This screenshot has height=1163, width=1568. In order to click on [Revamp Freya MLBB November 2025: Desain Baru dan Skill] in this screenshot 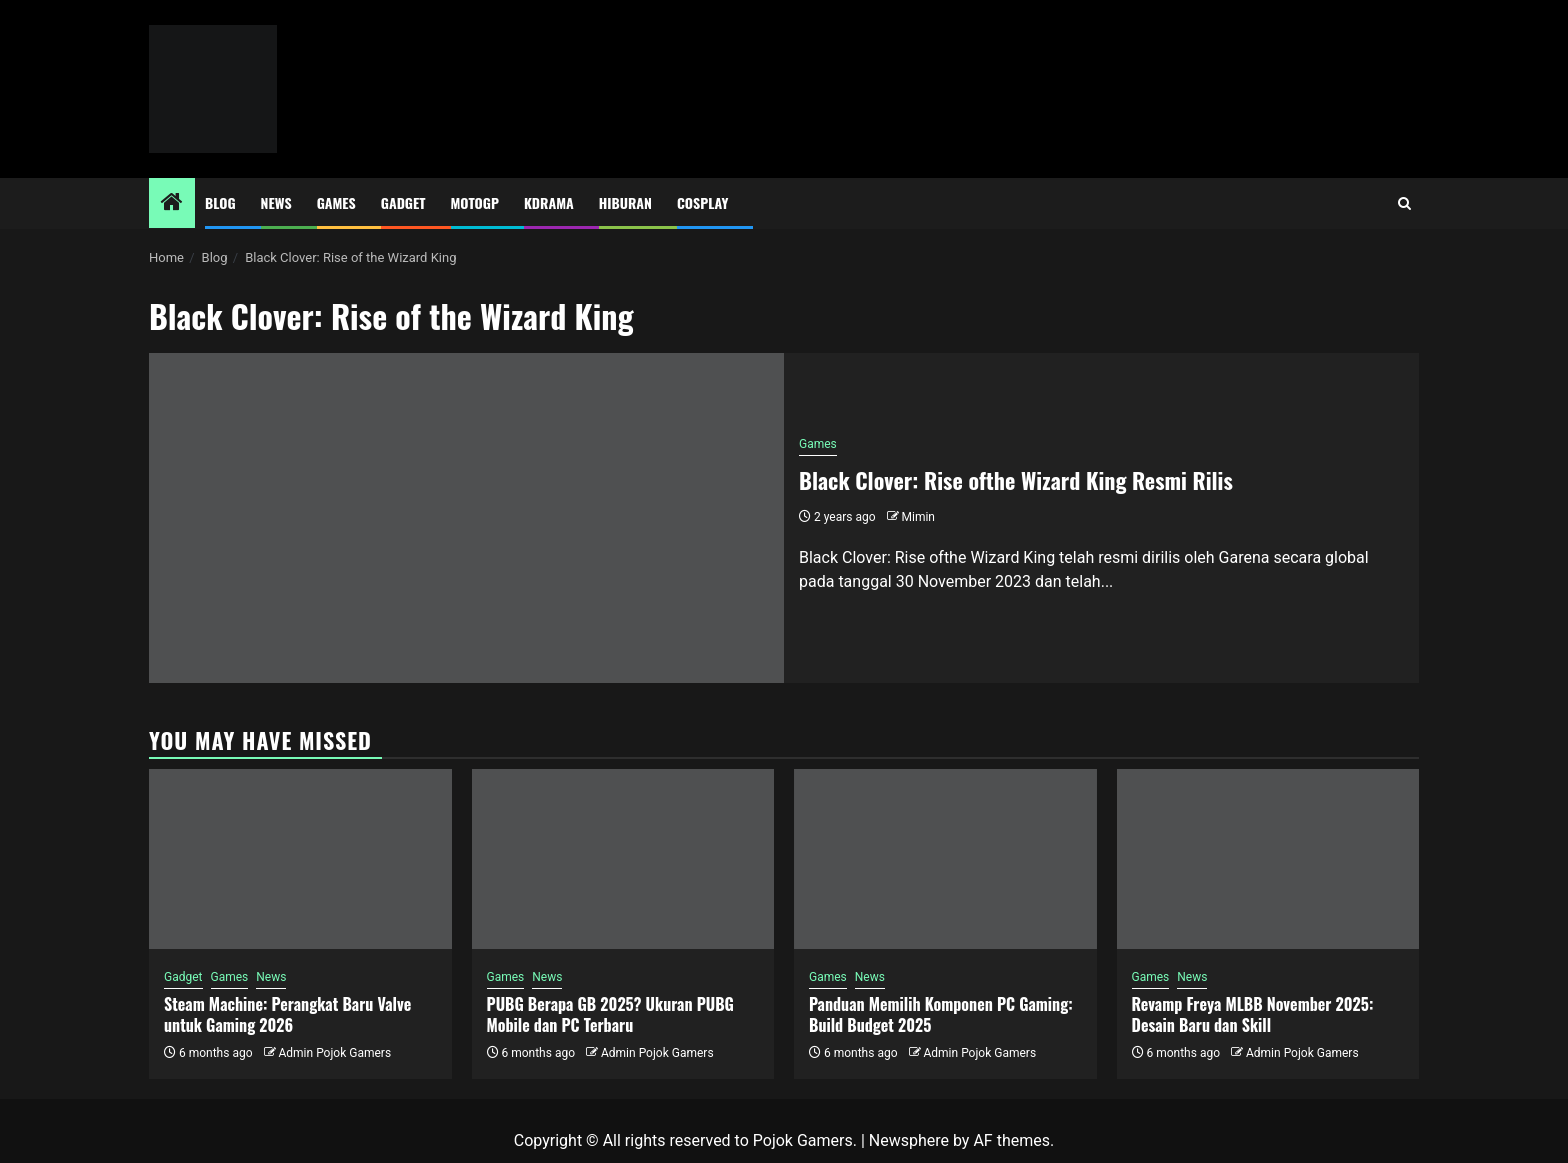, I will do `click(1268, 859)`.